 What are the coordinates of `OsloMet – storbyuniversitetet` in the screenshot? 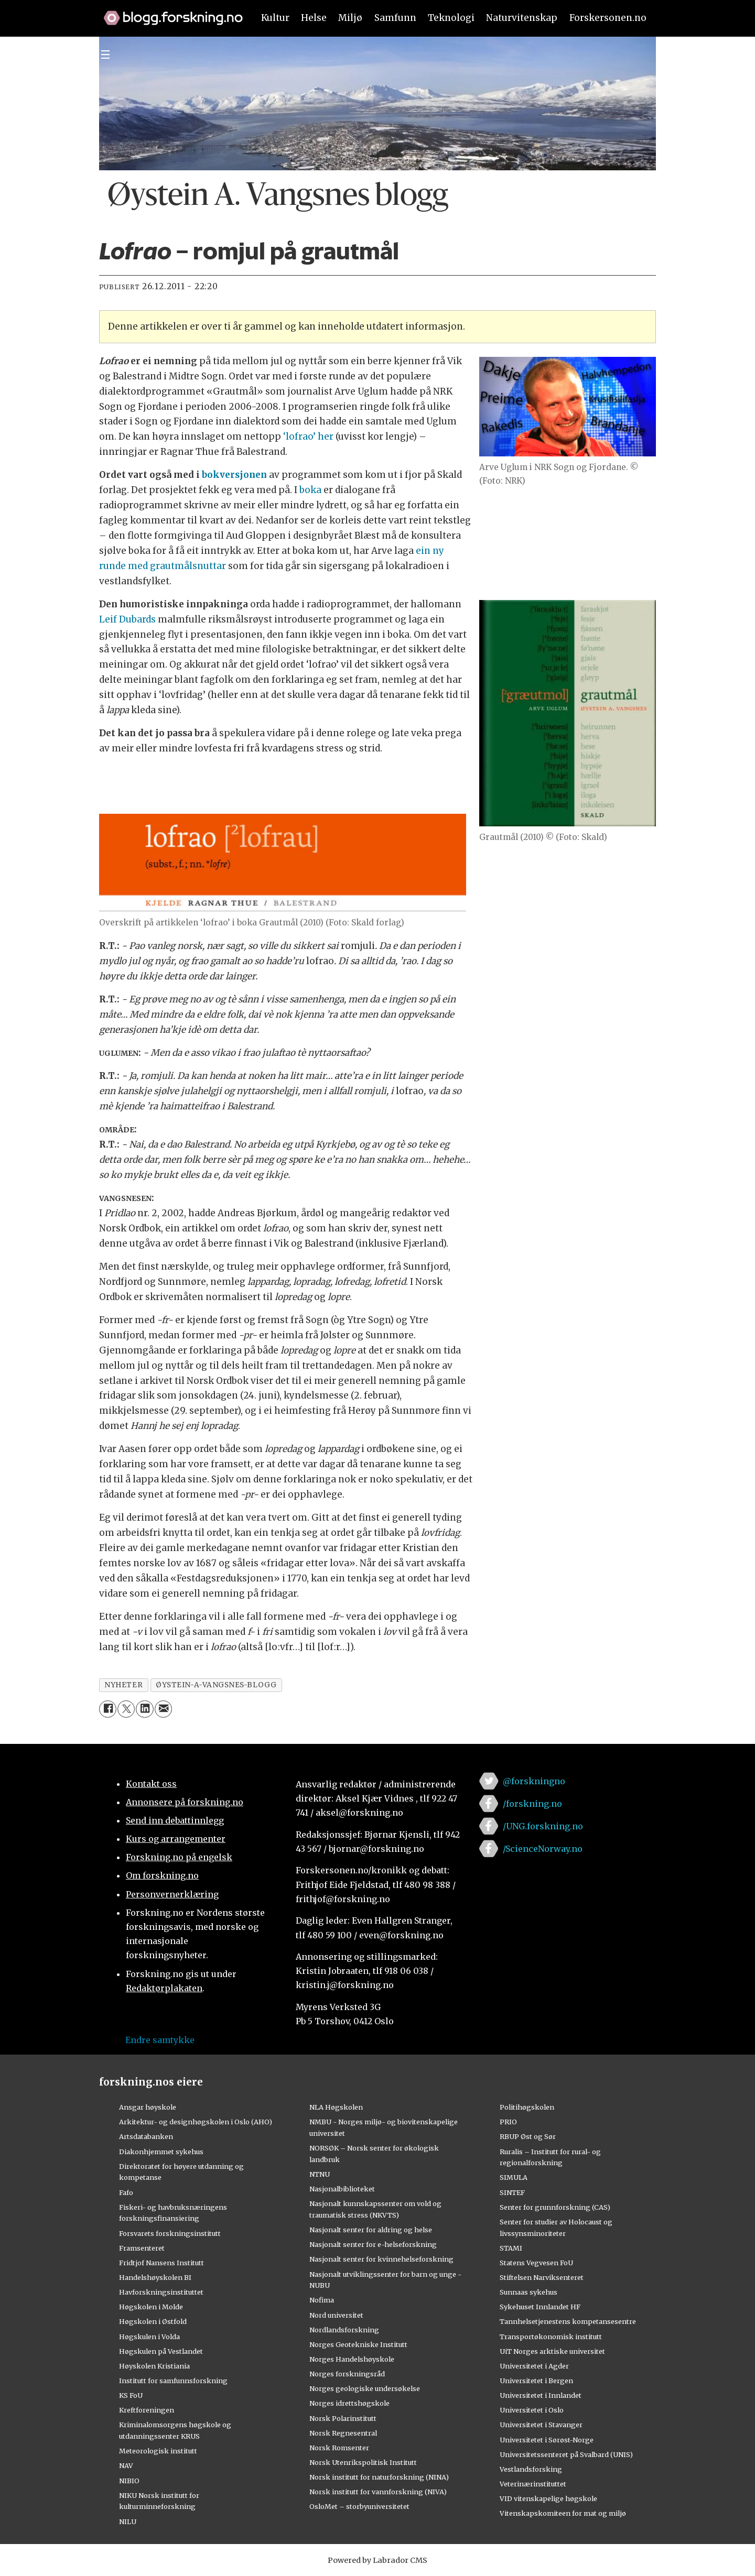 It's located at (359, 2506).